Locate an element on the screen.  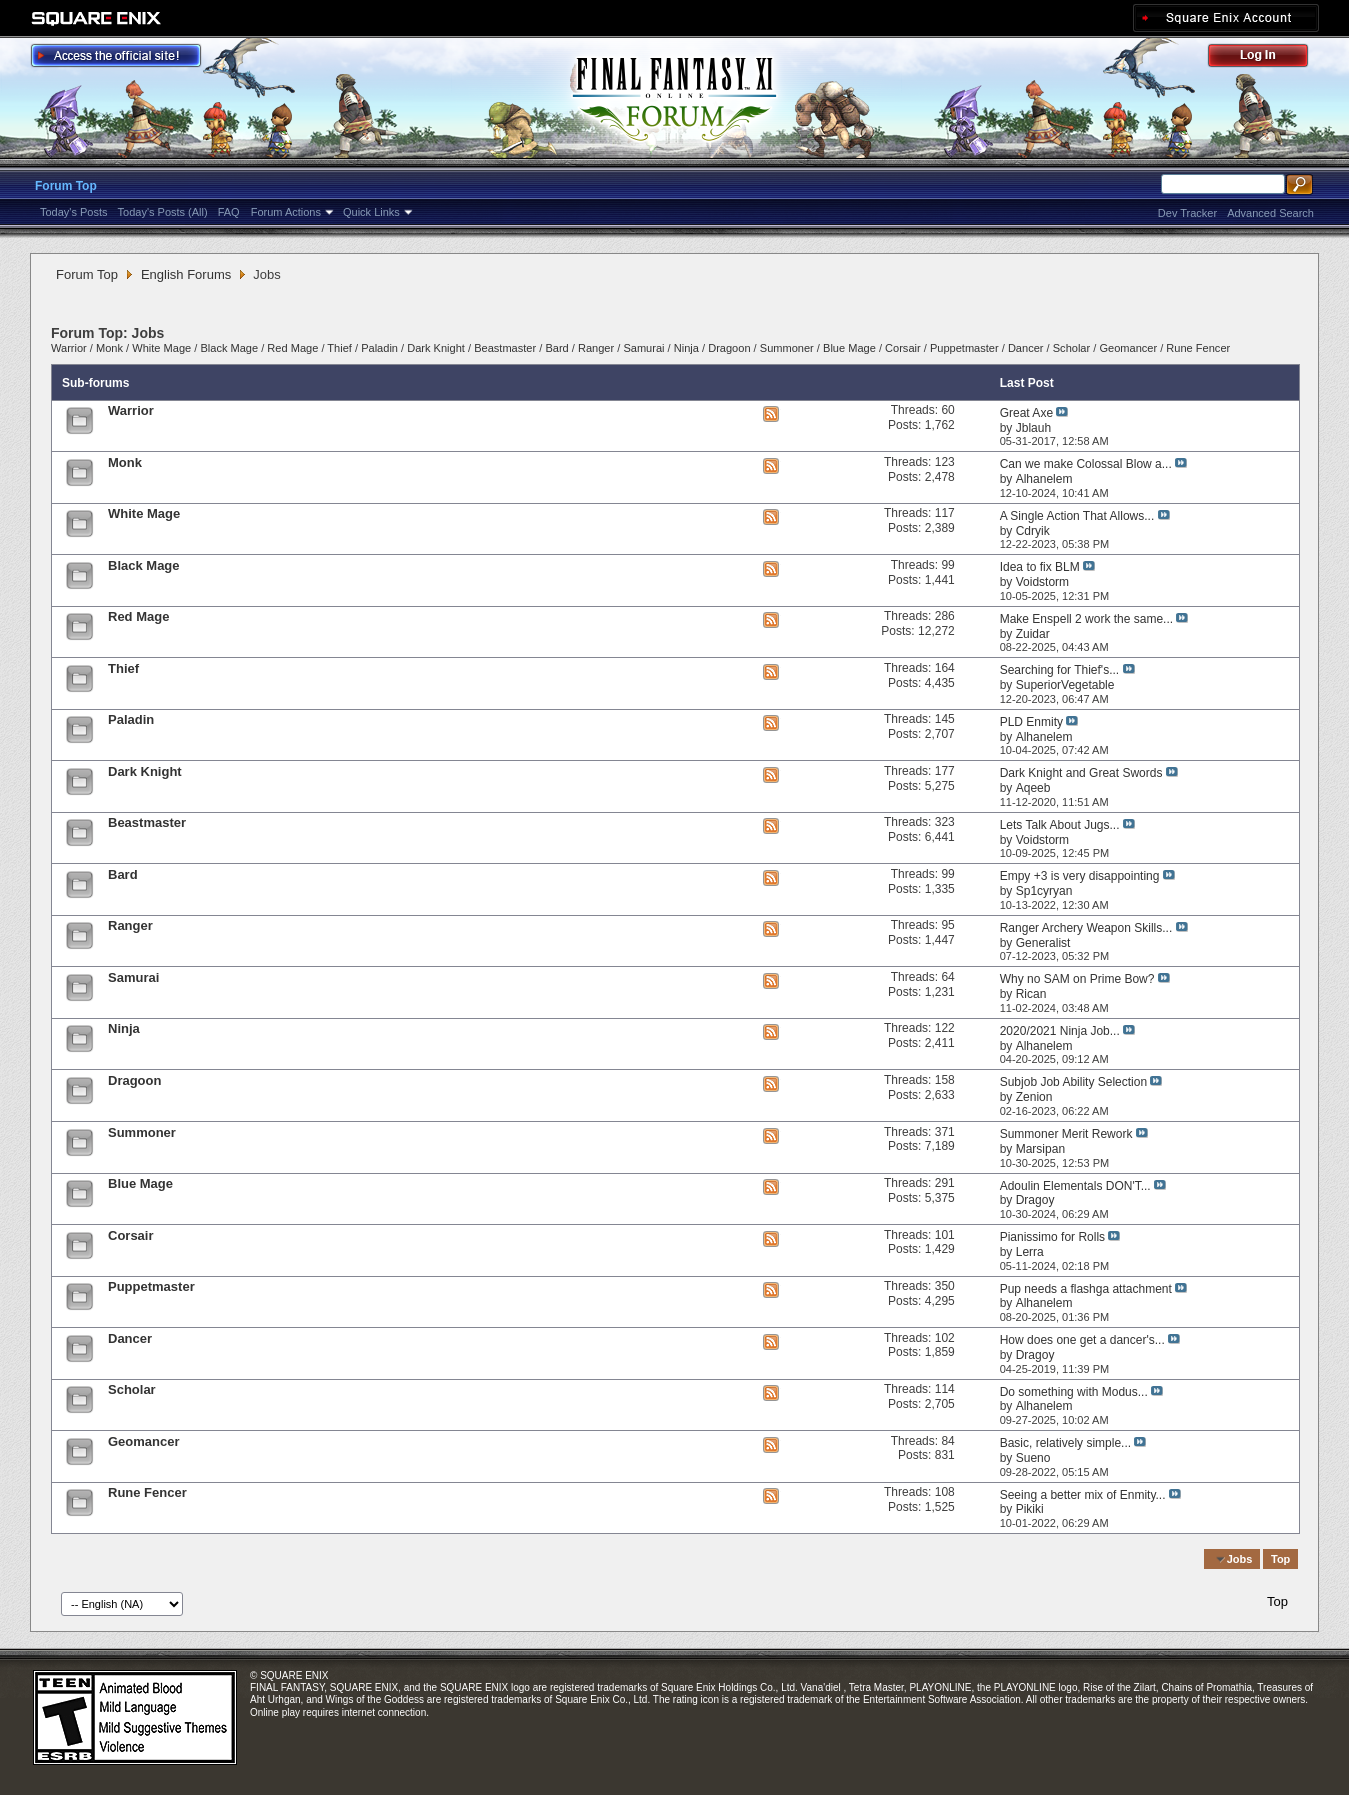
Beastmaster is located at coordinates (505, 348).